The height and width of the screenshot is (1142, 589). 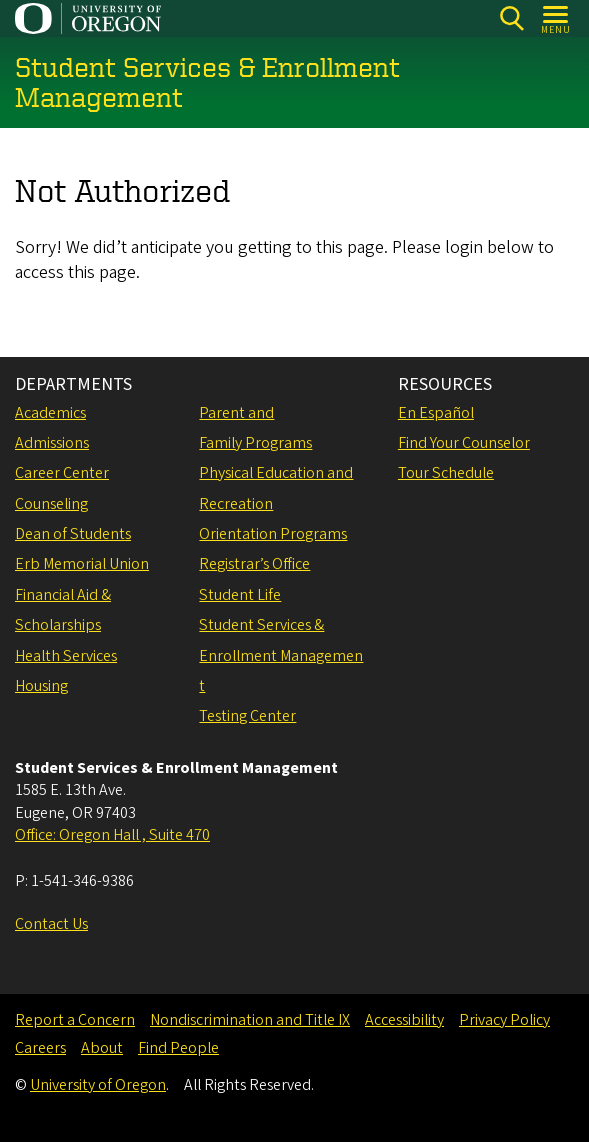 What do you see at coordinates (247, 716) in the screenshot?
I see `Testing Center` at bounding box center [247, 716].